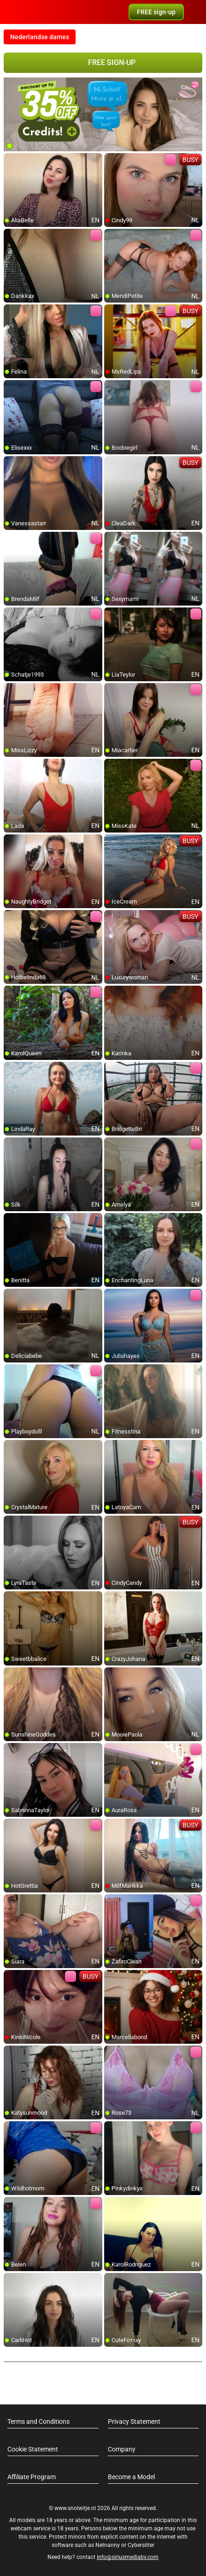 This screenshot has width=206, height=2576. What do you see at coordinates (32, 2449) in the screenshot?
I see `Cookie Statement` at bounding box center [32, 2449].